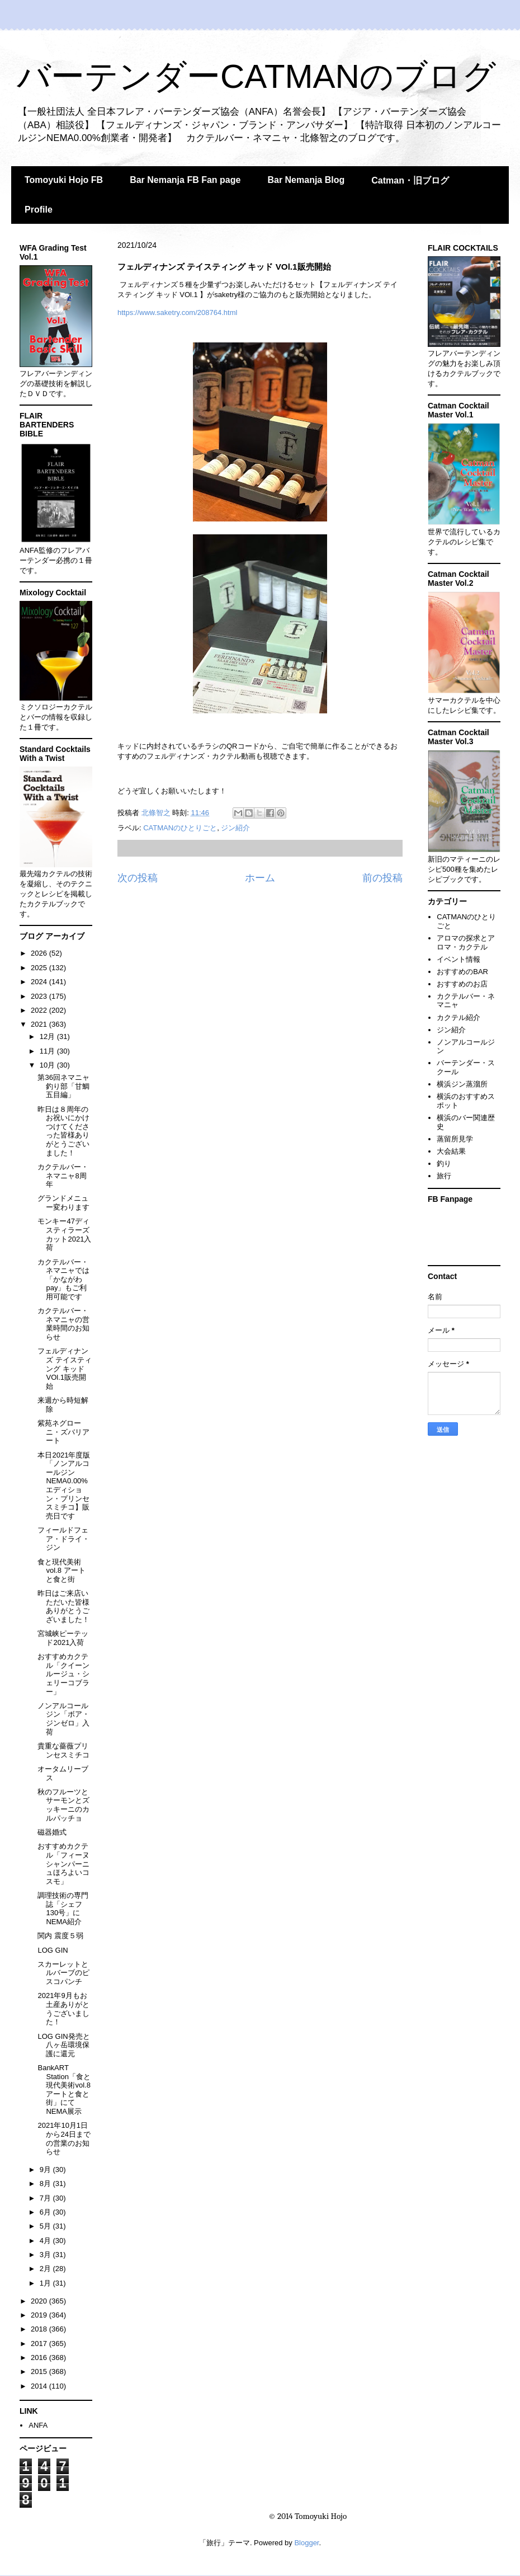 The height and width of the screenshot is (2576, 520). I want to click on 2021年10月1日から24日までの営業のお知らせ, so click(63, 2138).